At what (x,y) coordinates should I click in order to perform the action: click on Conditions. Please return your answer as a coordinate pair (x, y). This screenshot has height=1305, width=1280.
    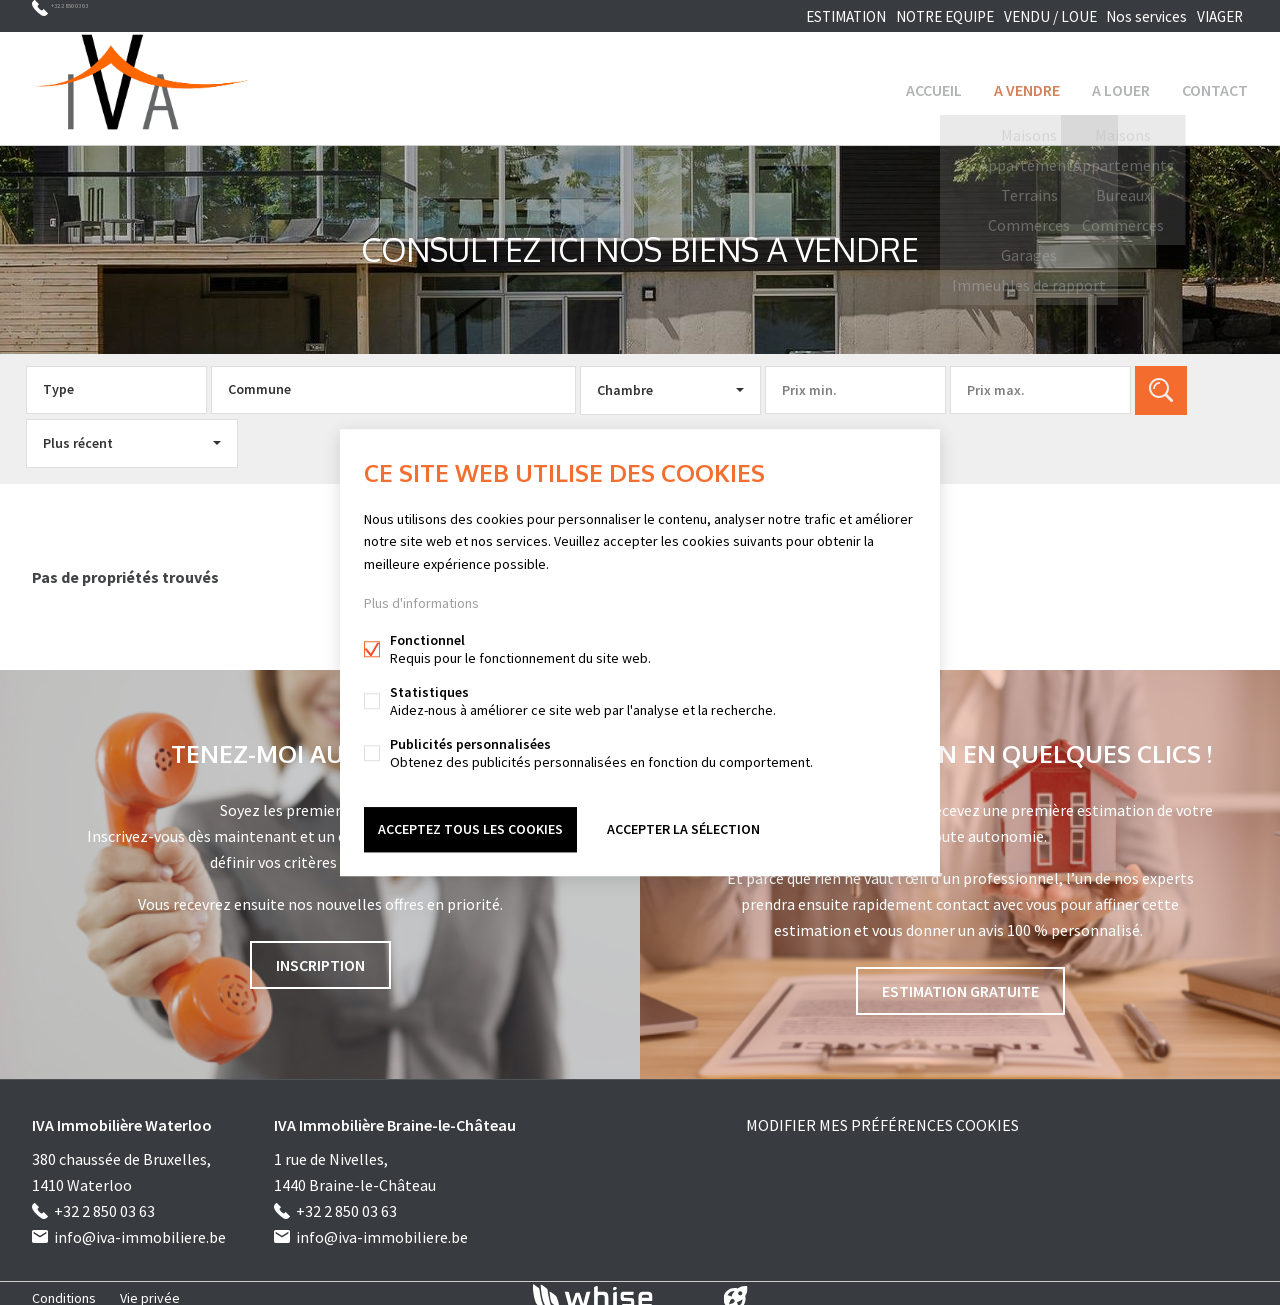
    Looking at the image, I should click on (64, 1289).